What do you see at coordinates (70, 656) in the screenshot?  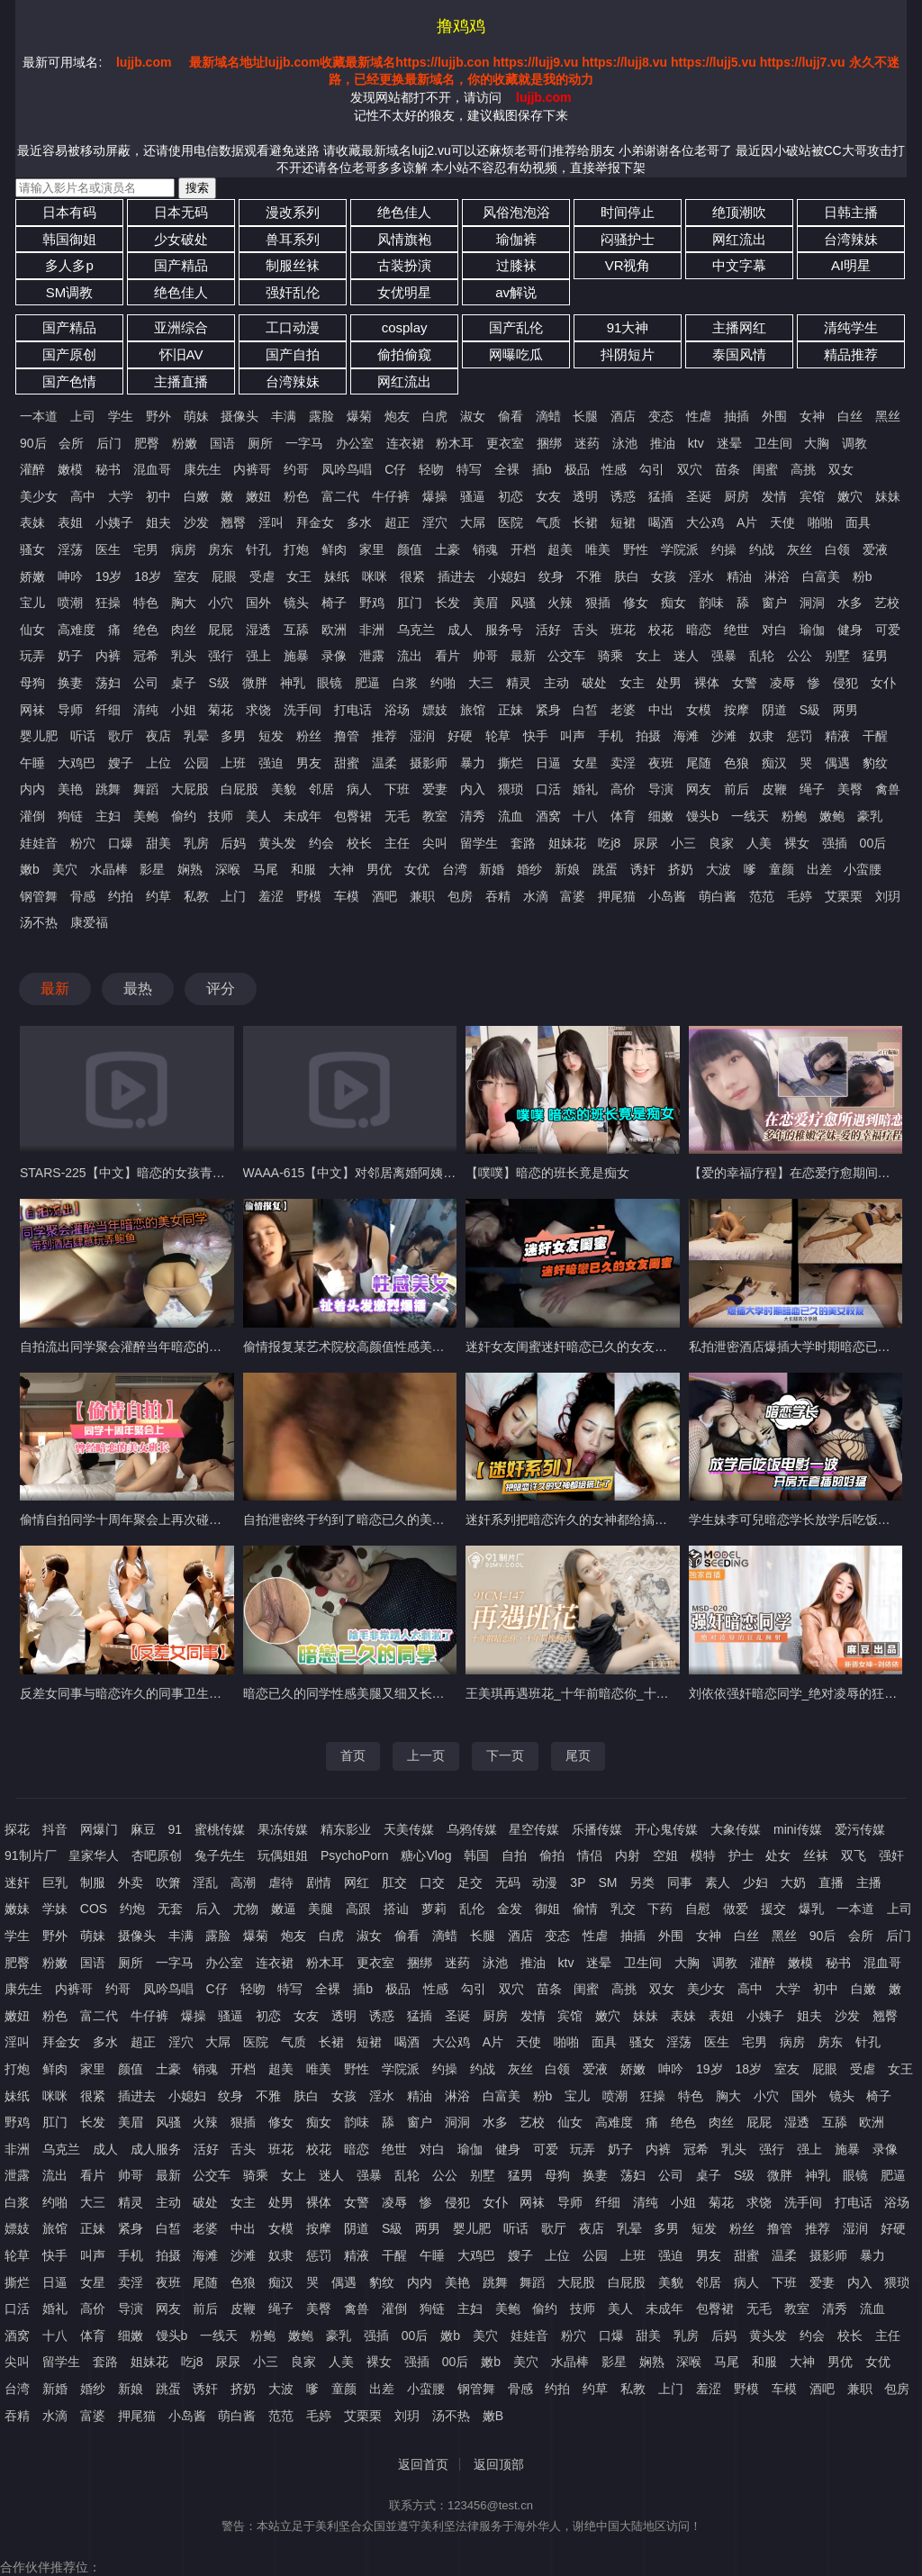 I see `奶子` at bounding box center [70, 656].